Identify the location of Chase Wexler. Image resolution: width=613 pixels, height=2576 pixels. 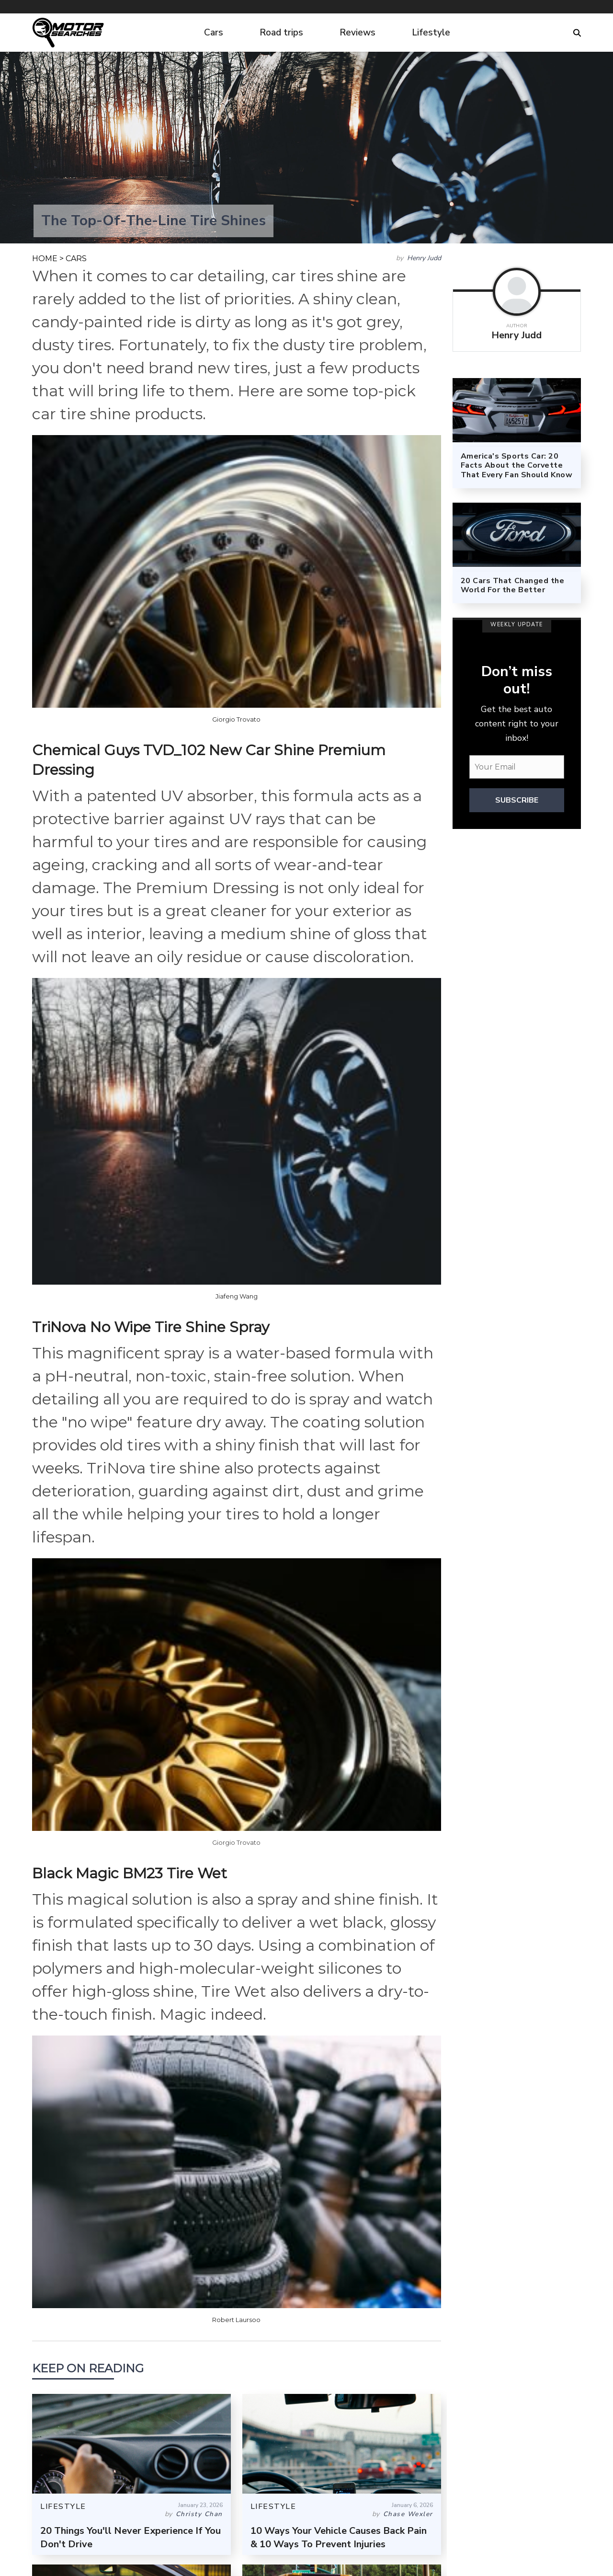
(408, 2513).